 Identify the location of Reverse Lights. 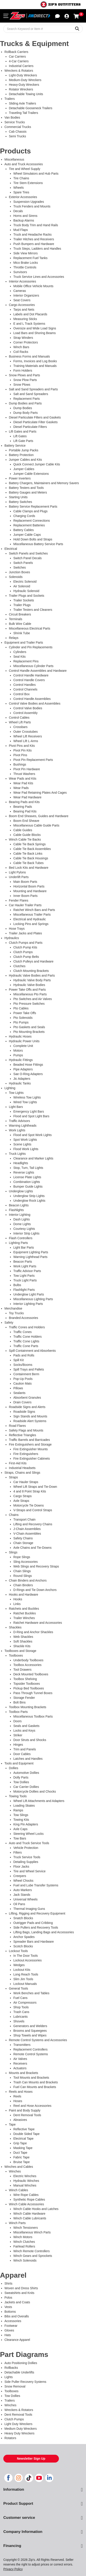
(23, 1172).